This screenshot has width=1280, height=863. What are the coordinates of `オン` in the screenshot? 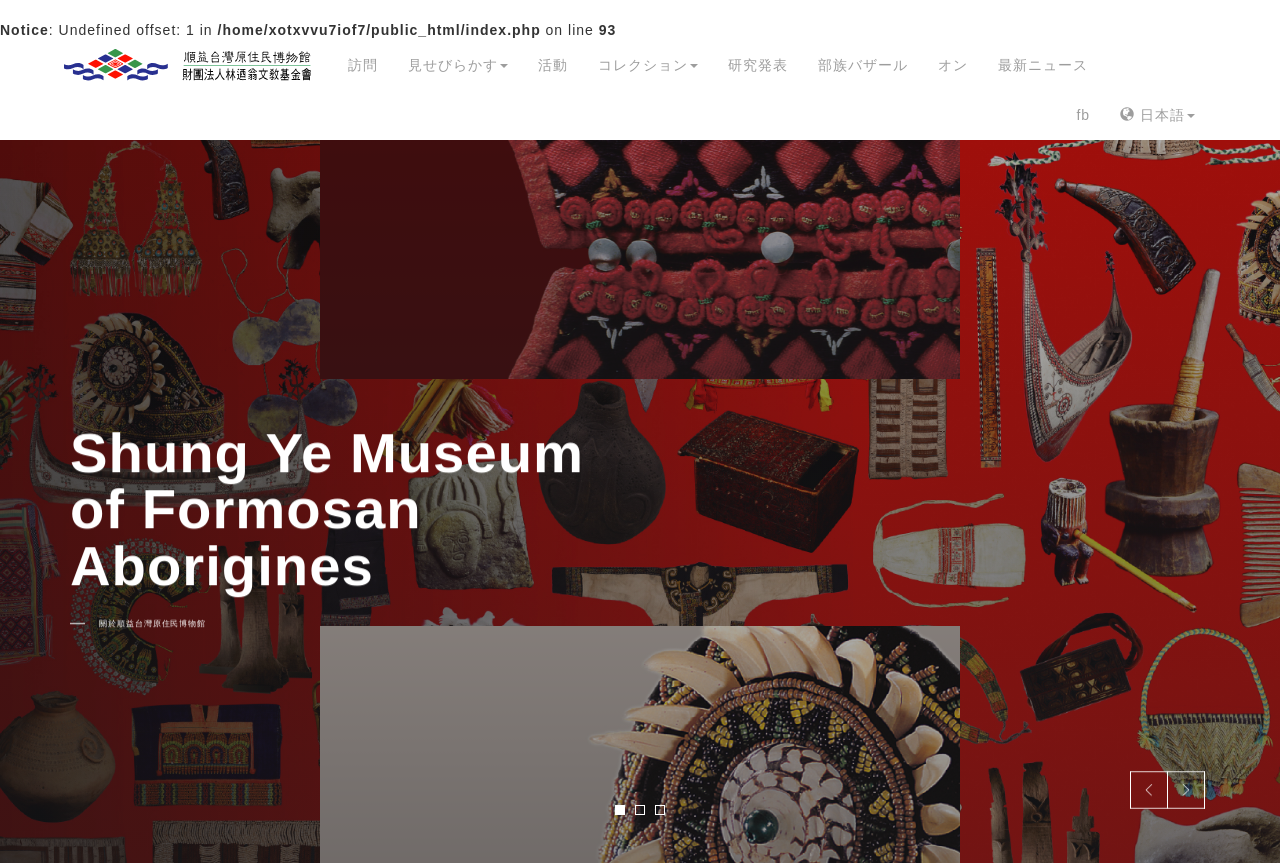 It's located at (953, 65).